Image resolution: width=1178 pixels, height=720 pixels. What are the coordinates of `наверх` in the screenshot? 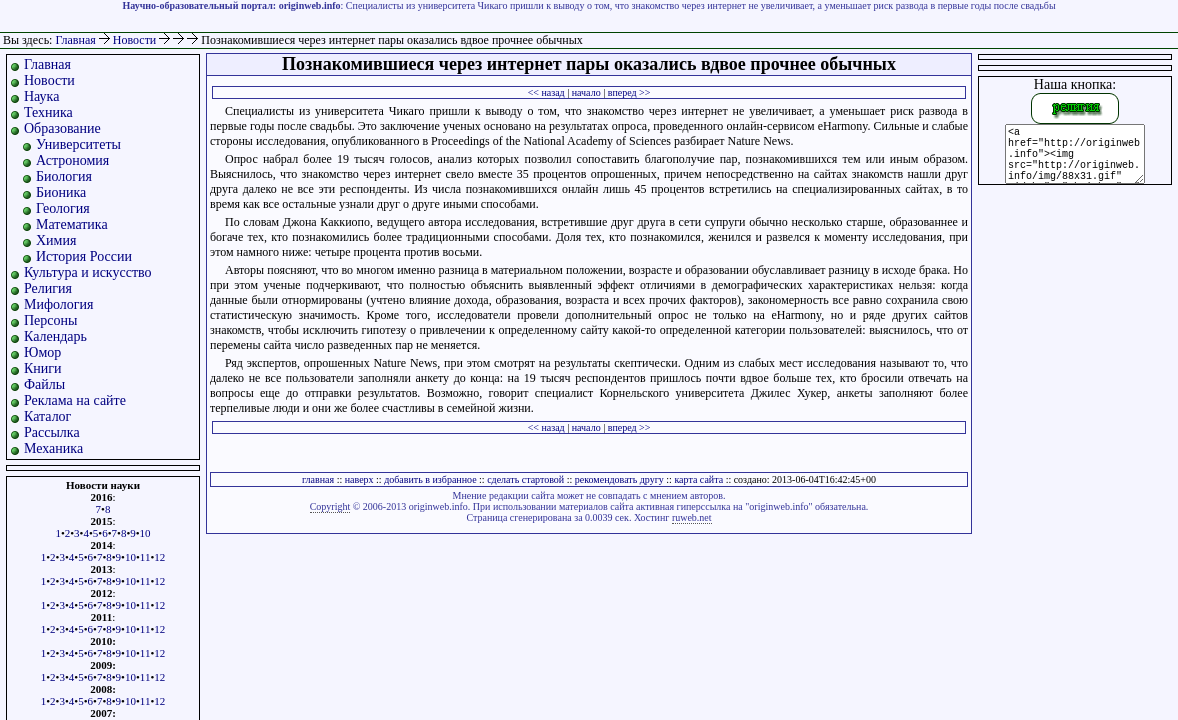 It's located at (359, 479).